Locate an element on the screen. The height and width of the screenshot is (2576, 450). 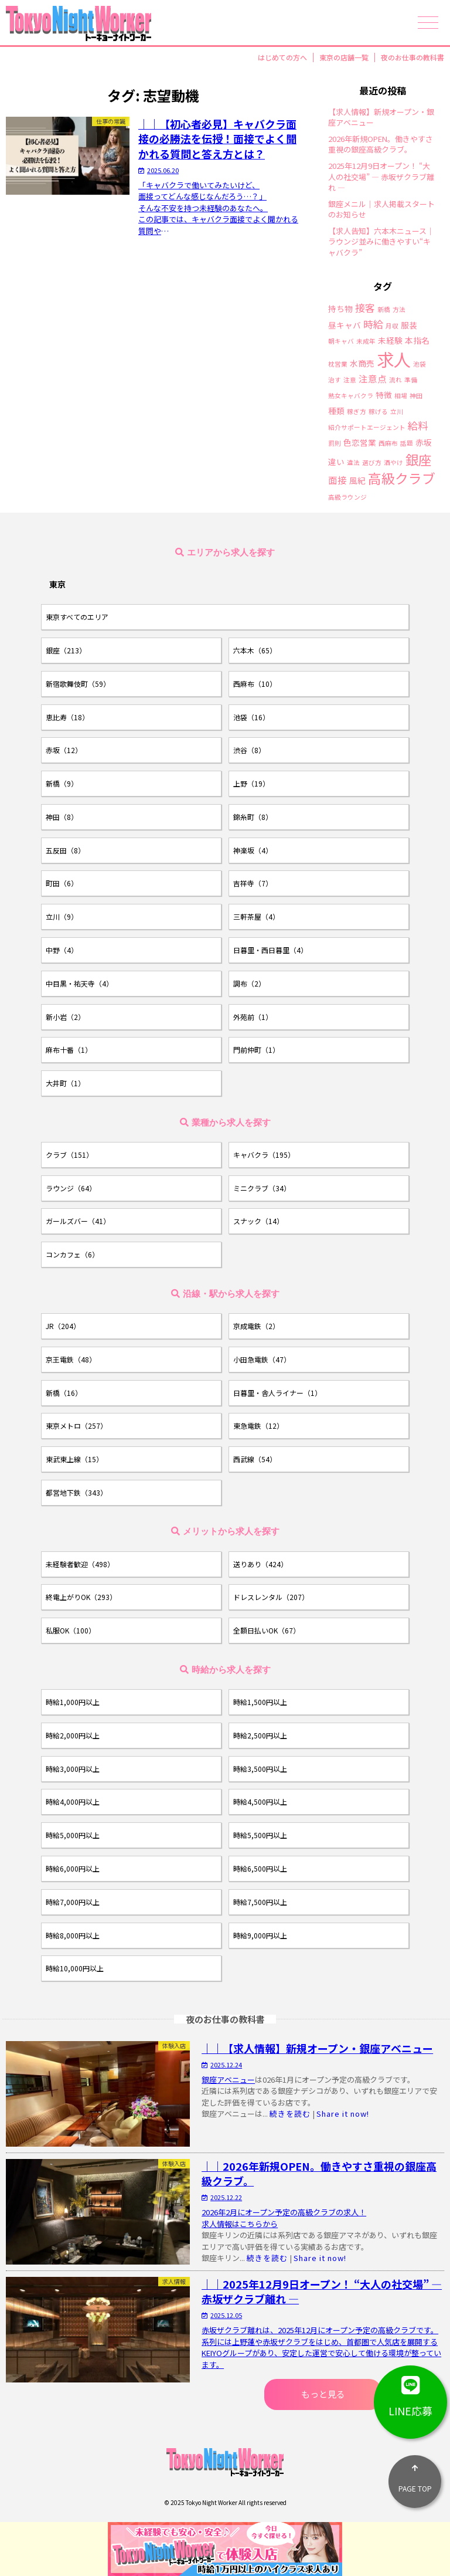
Share it now! is located at coordinates (342, 2113).